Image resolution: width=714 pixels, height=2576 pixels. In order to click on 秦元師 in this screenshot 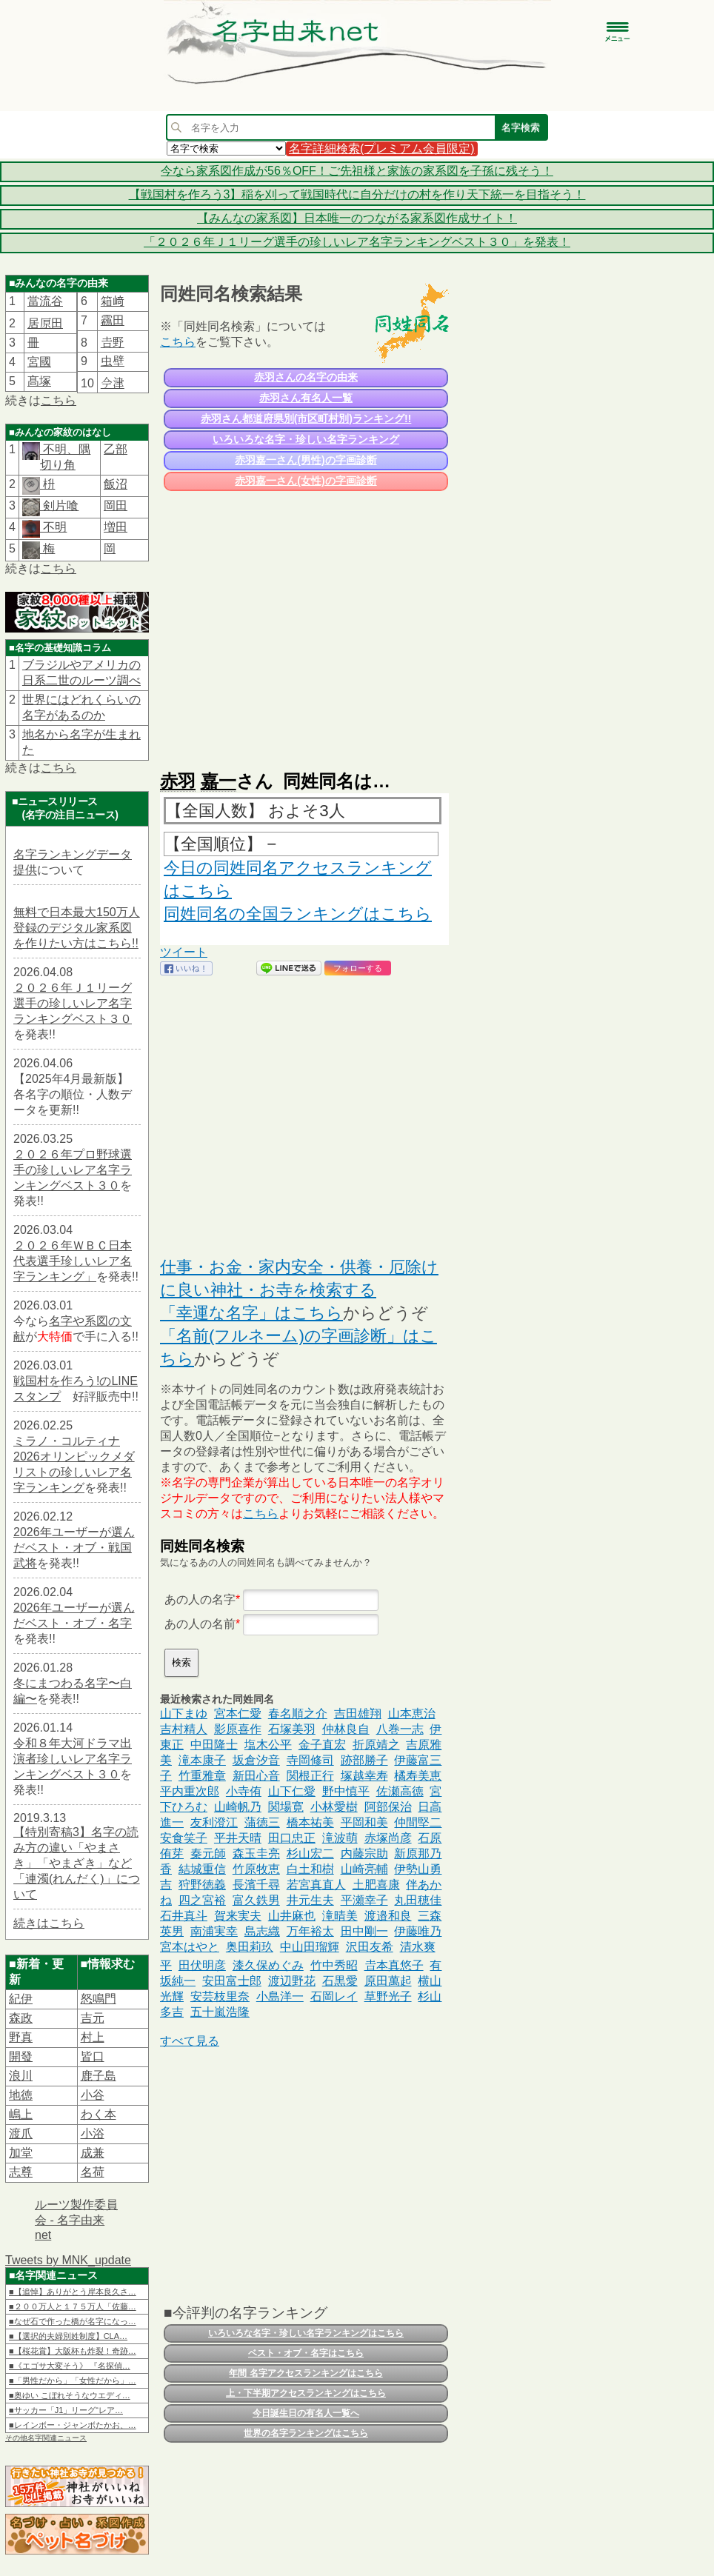, I will do `click(208, 1853)`.